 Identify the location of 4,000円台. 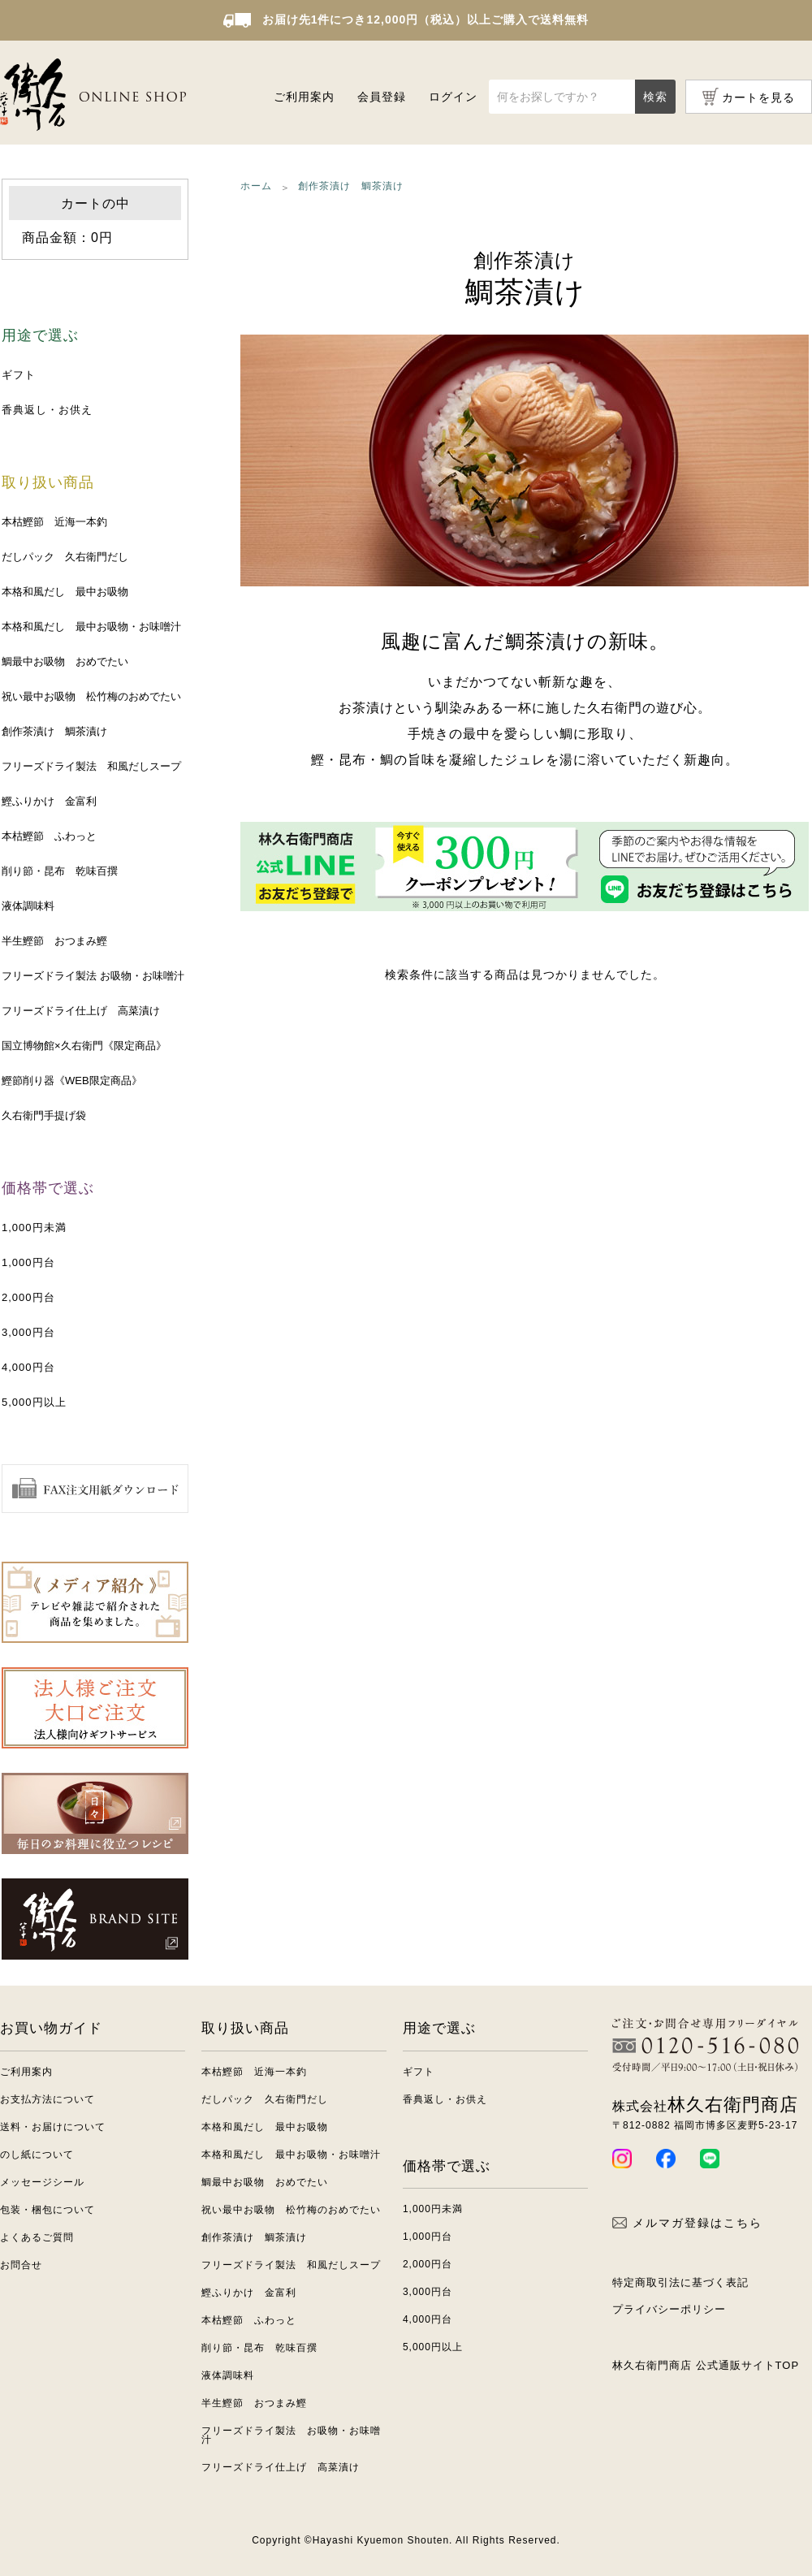
(28, 1367).